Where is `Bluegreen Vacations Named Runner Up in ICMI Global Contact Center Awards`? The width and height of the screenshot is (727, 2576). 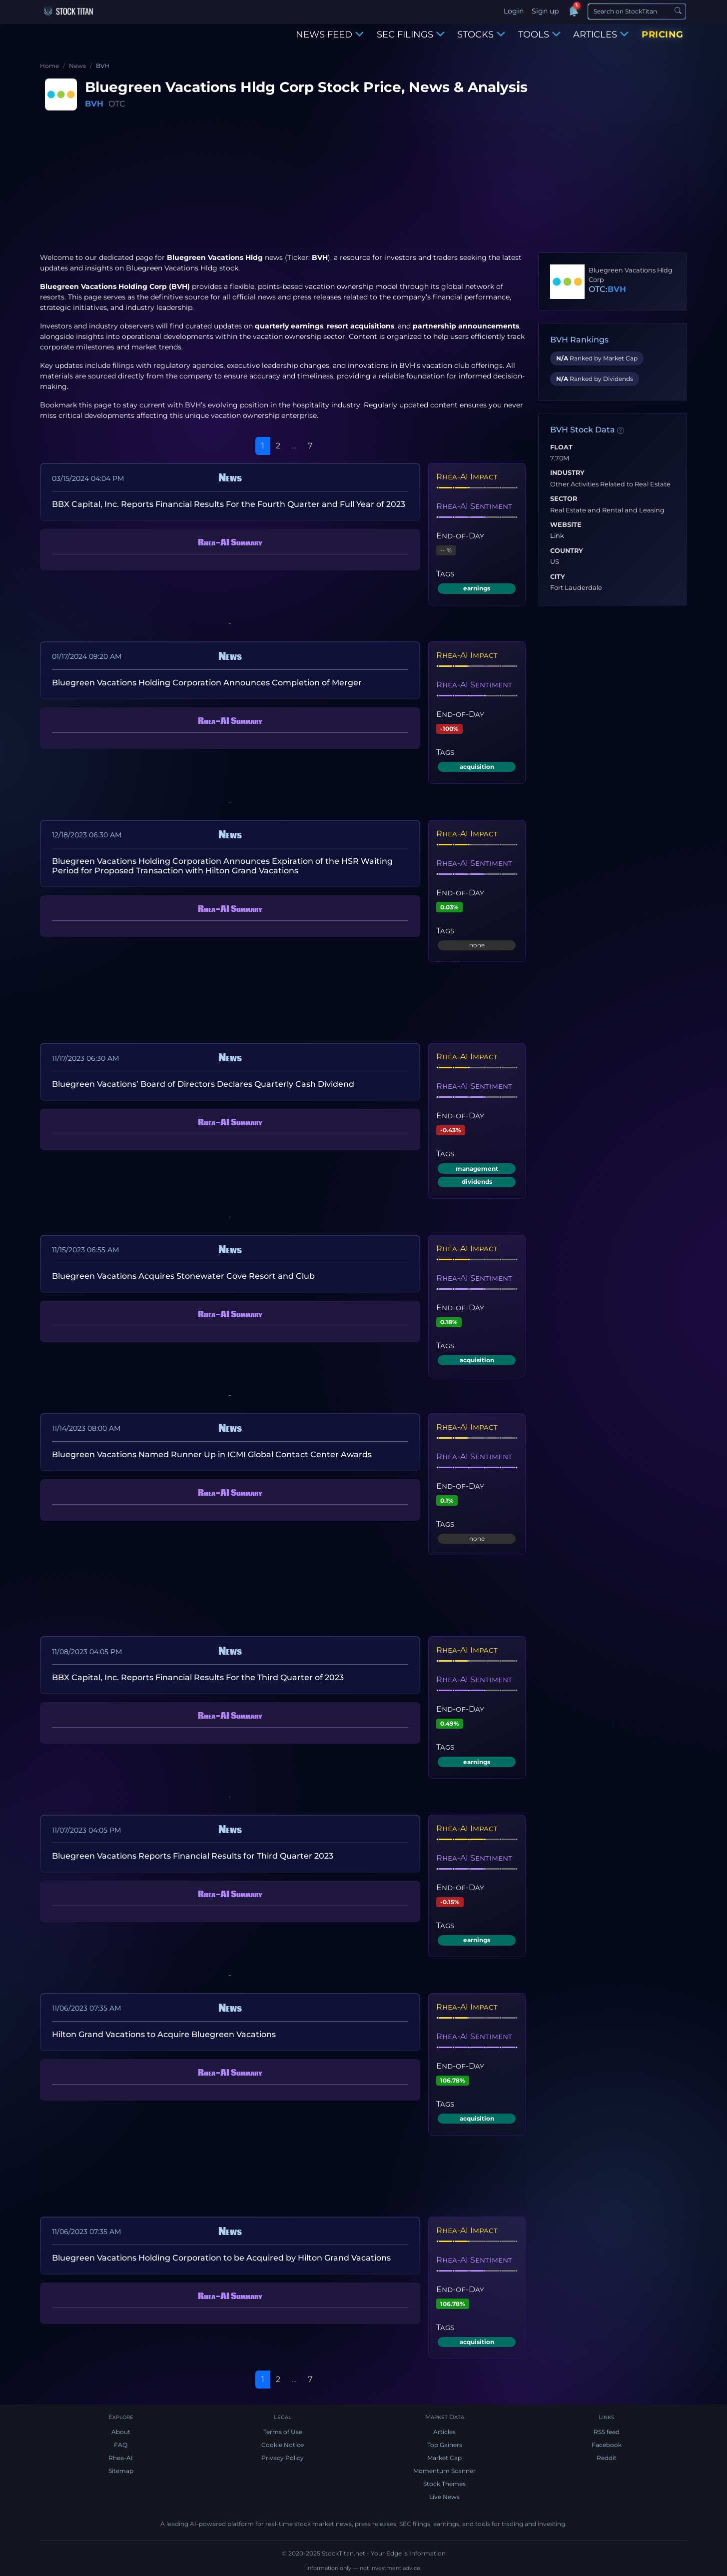
Bluegreen Vacations Named Runner Up in ICMI Global Contact Center Awards is located at coordinates (212, 1454).